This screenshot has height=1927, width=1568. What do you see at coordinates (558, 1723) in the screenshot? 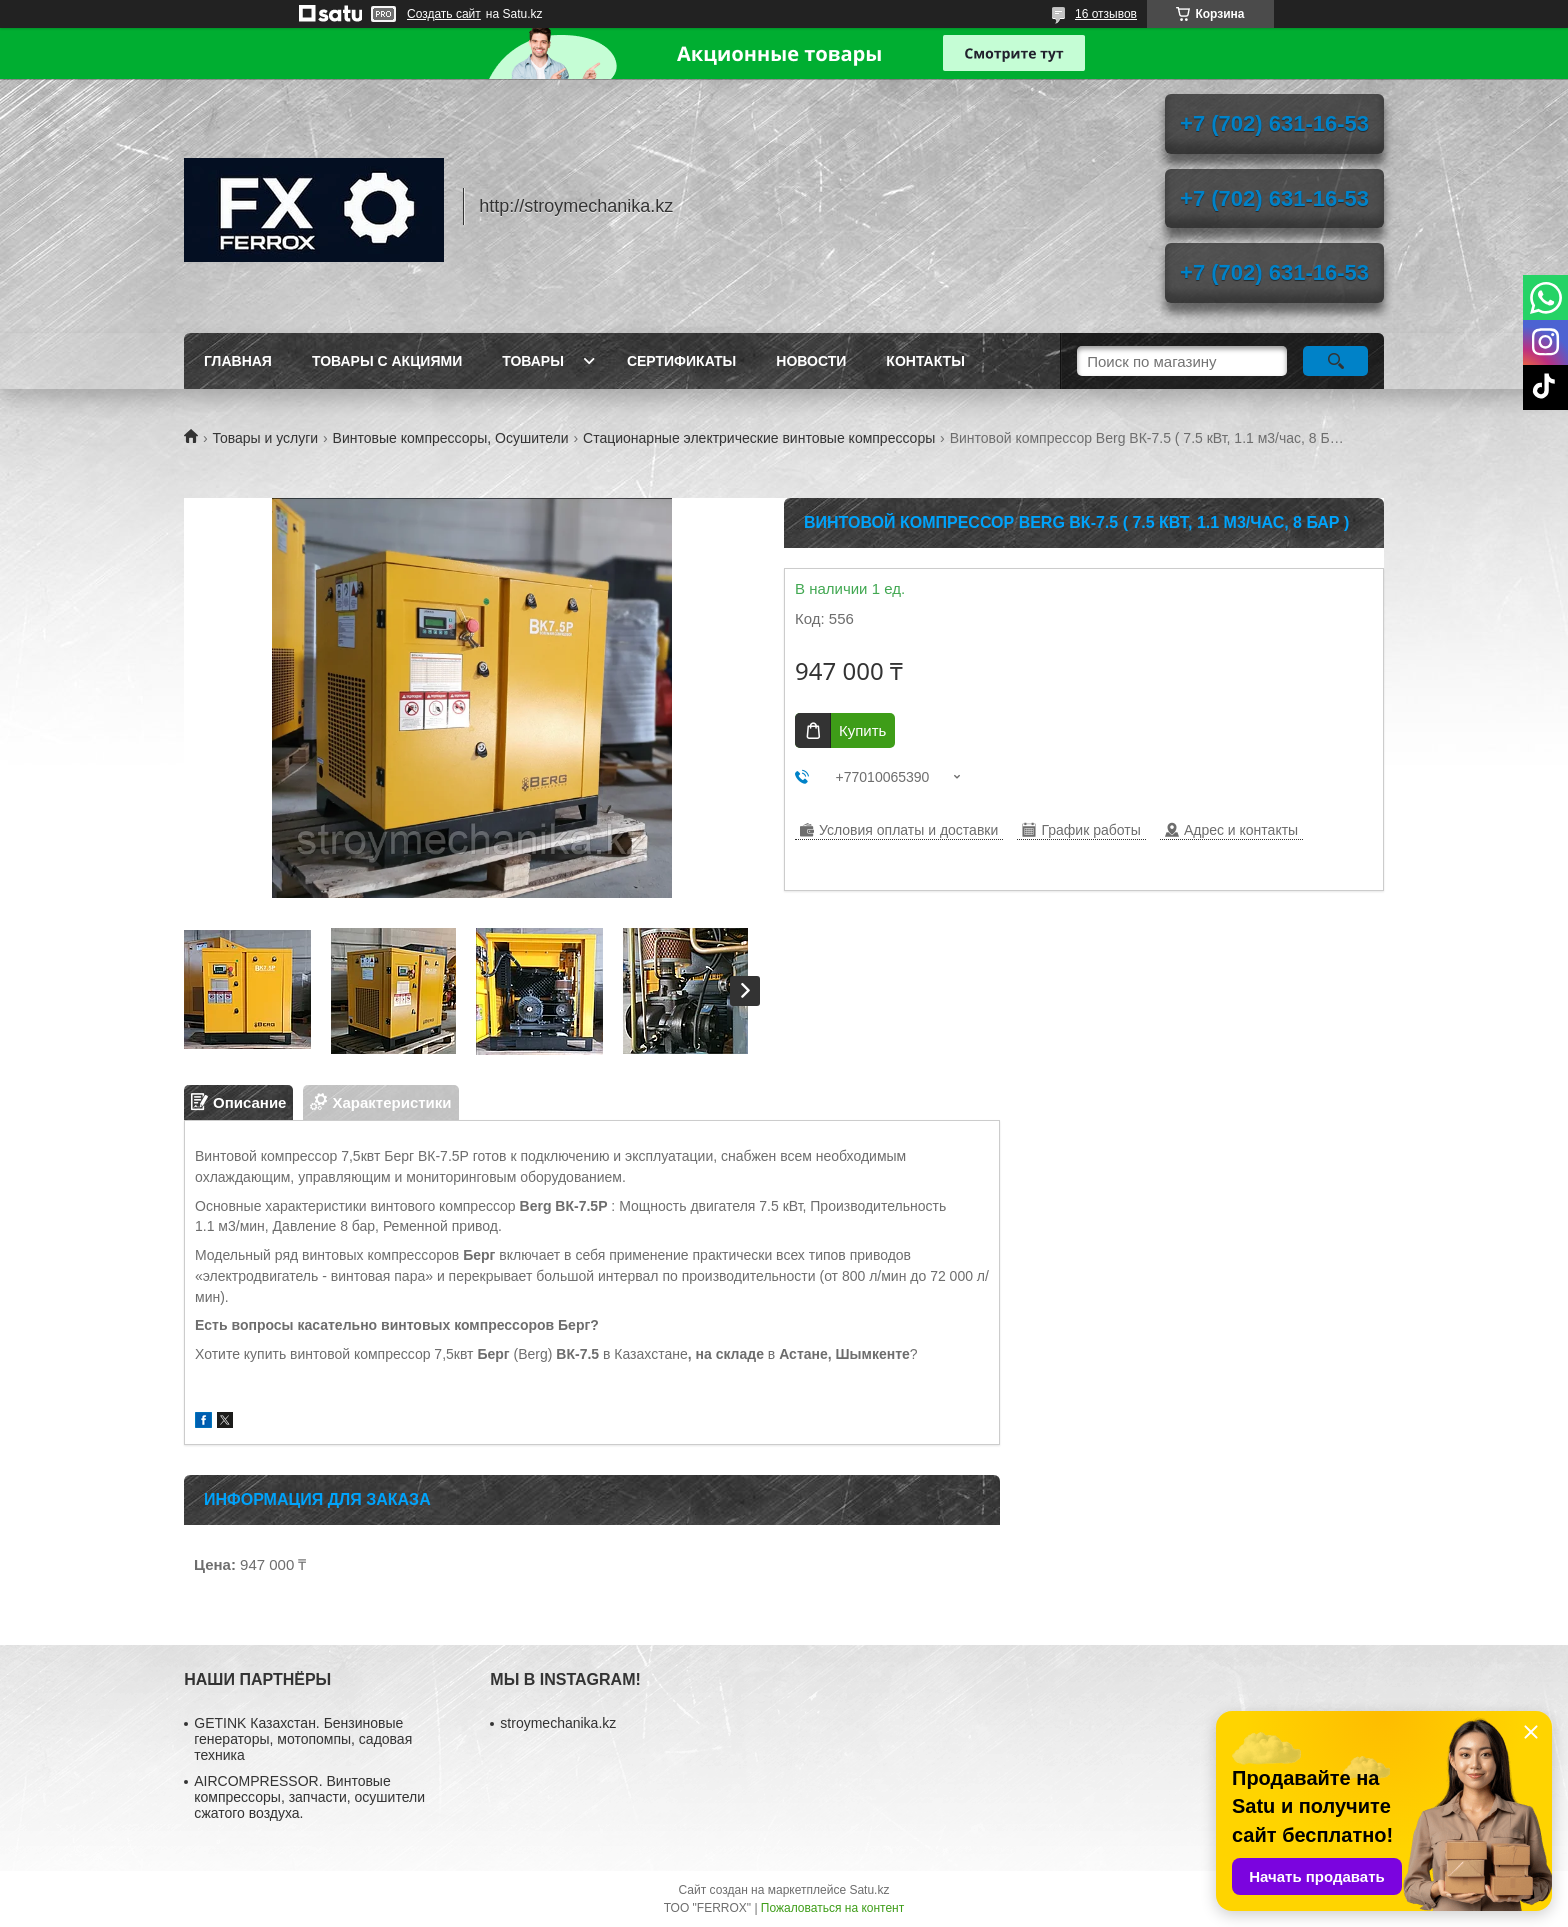
I see `stroymechanika.kz` at bounding box center [558, 1723].